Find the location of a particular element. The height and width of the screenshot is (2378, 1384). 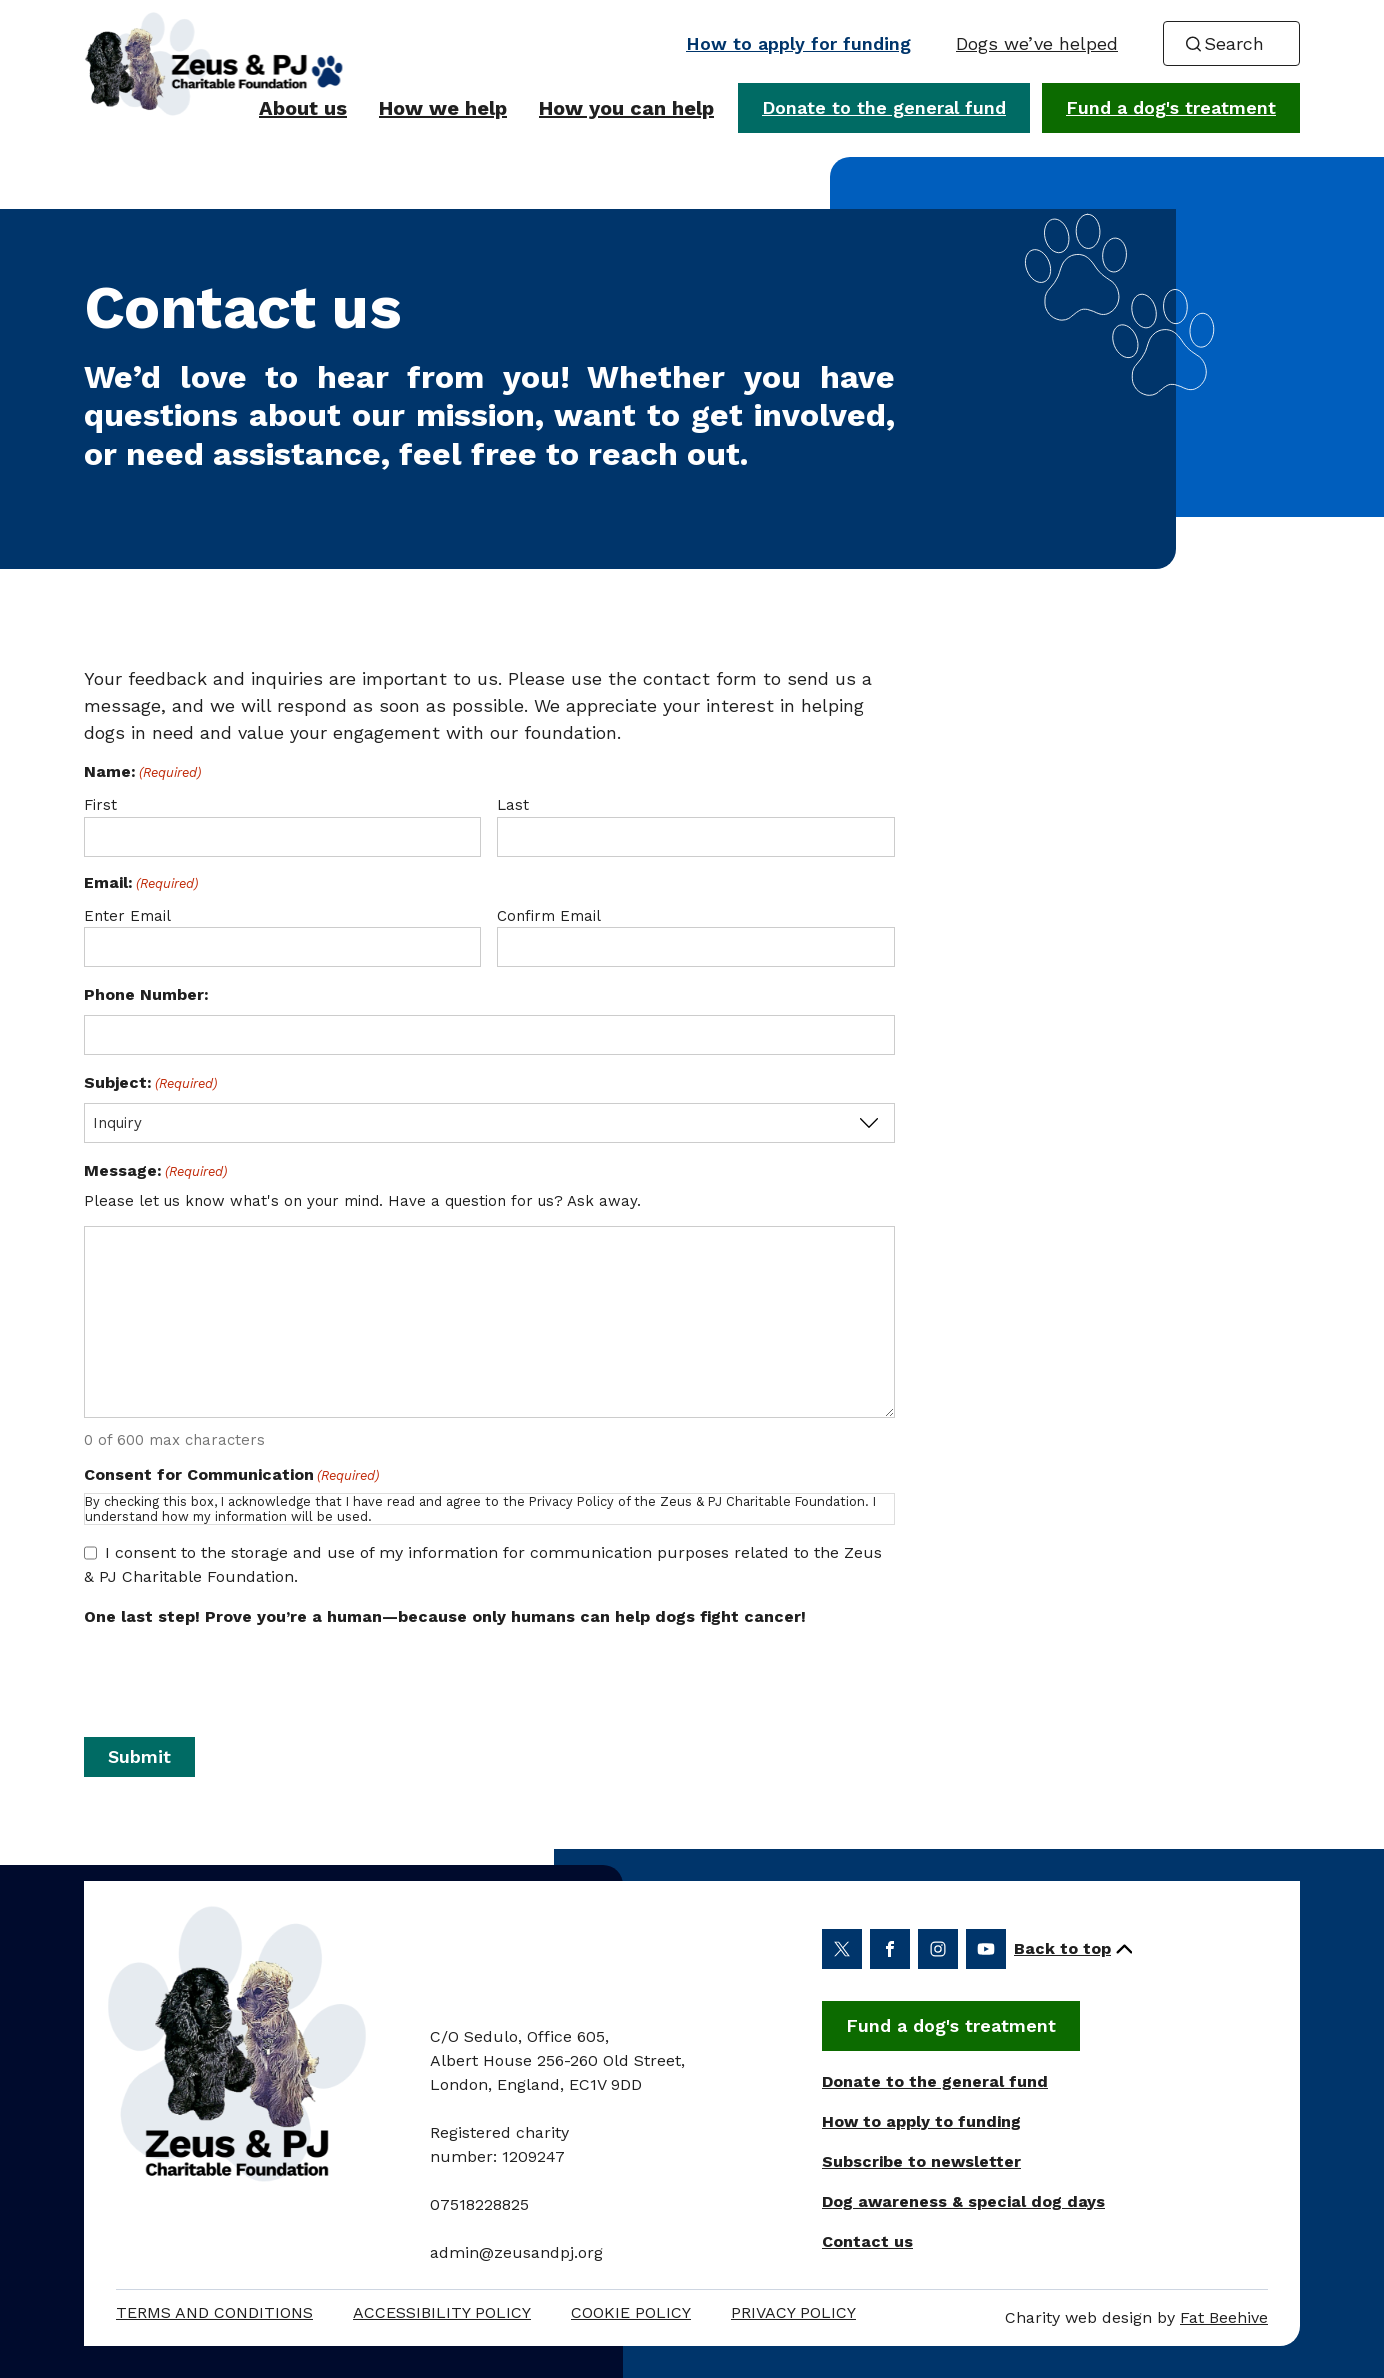

Contact us is located at coordinates (867, 2241).